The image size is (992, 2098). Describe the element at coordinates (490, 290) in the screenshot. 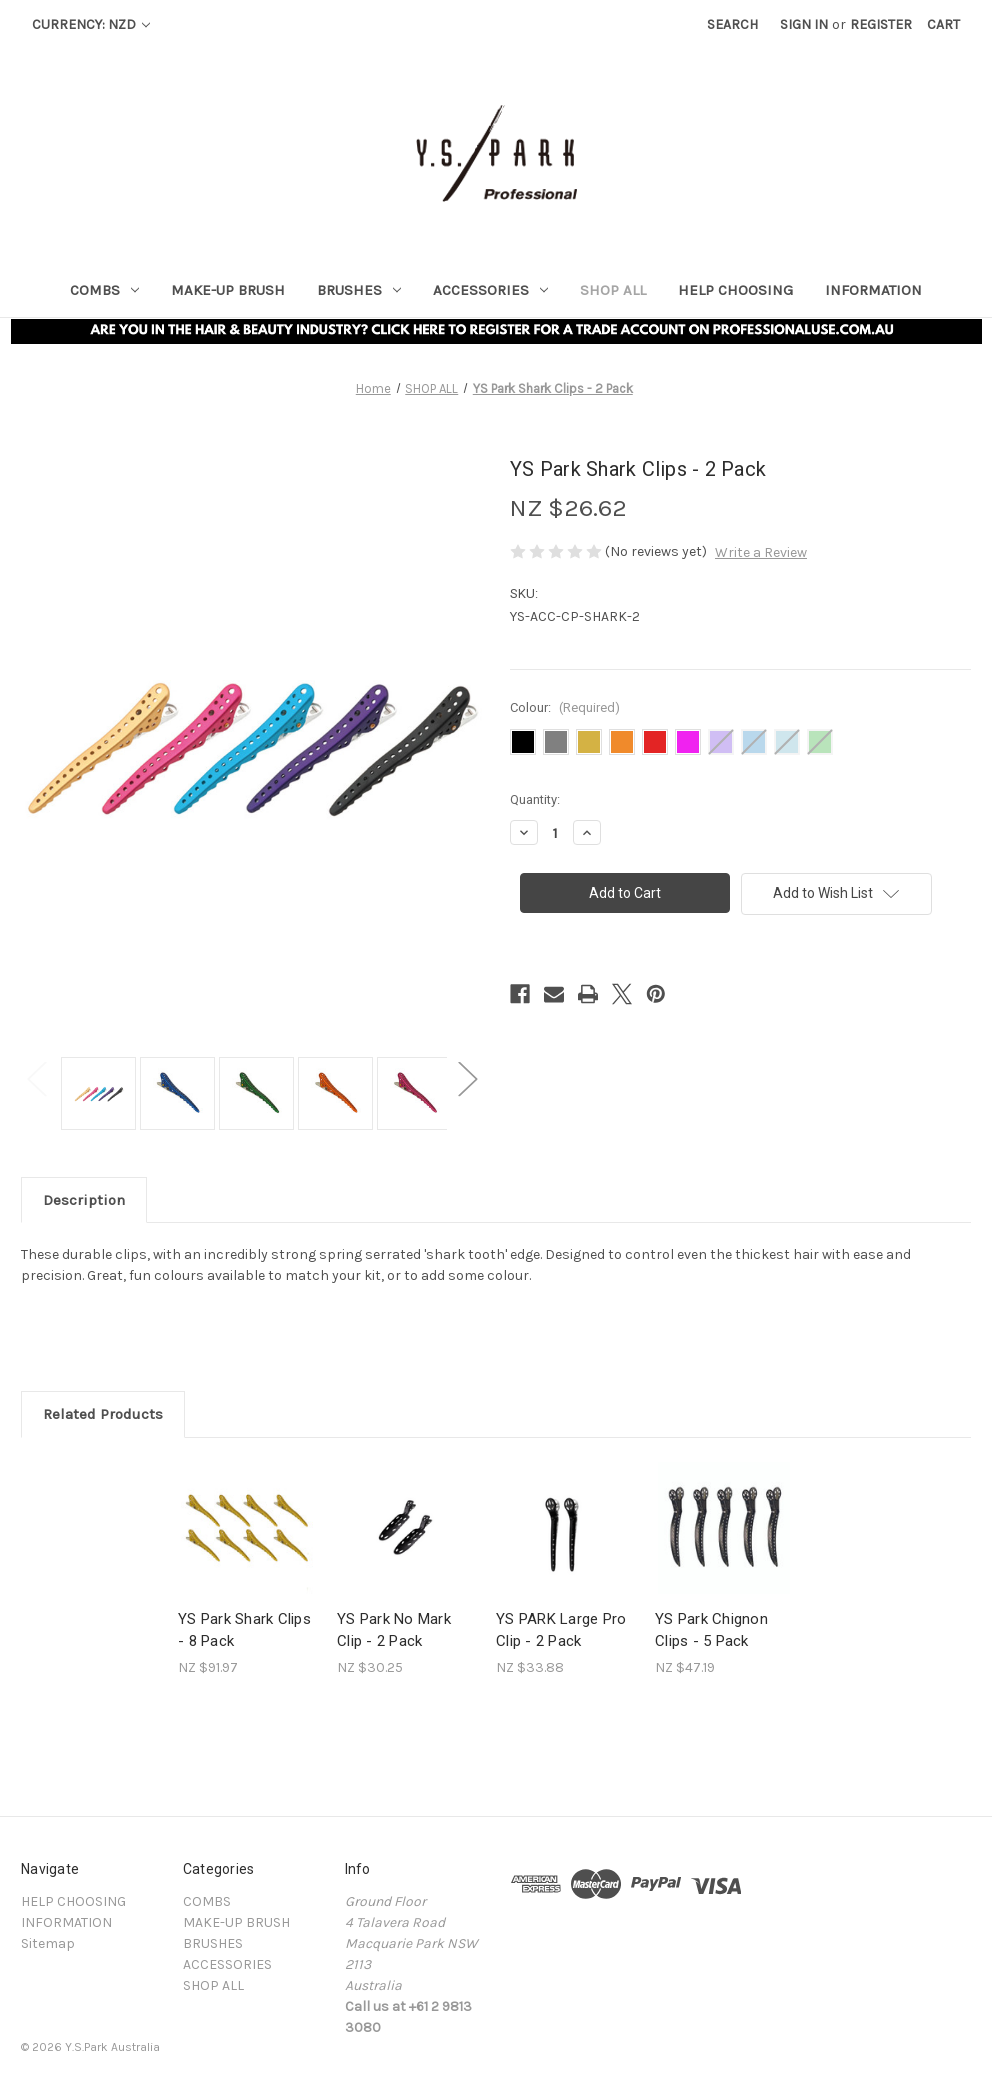

I see `ACCESSORIES` at that location.